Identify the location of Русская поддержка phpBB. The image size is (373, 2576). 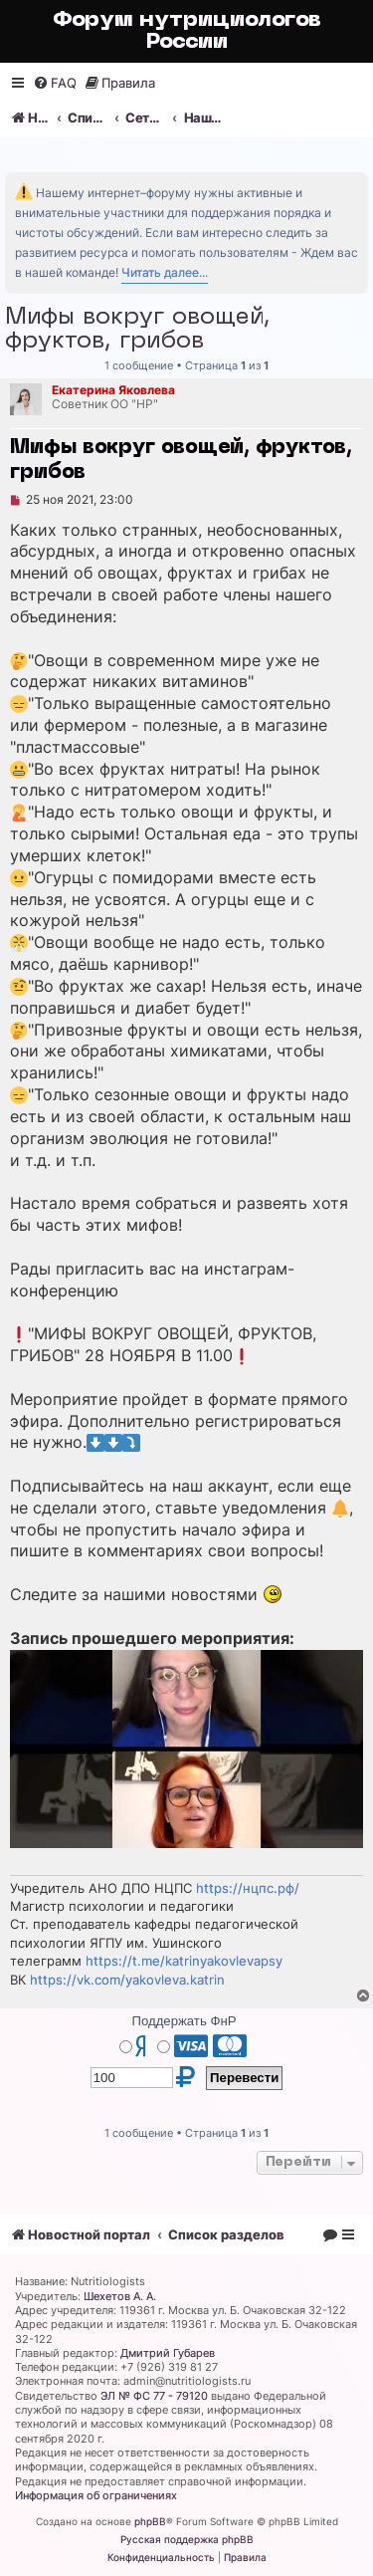
(187, 2539).